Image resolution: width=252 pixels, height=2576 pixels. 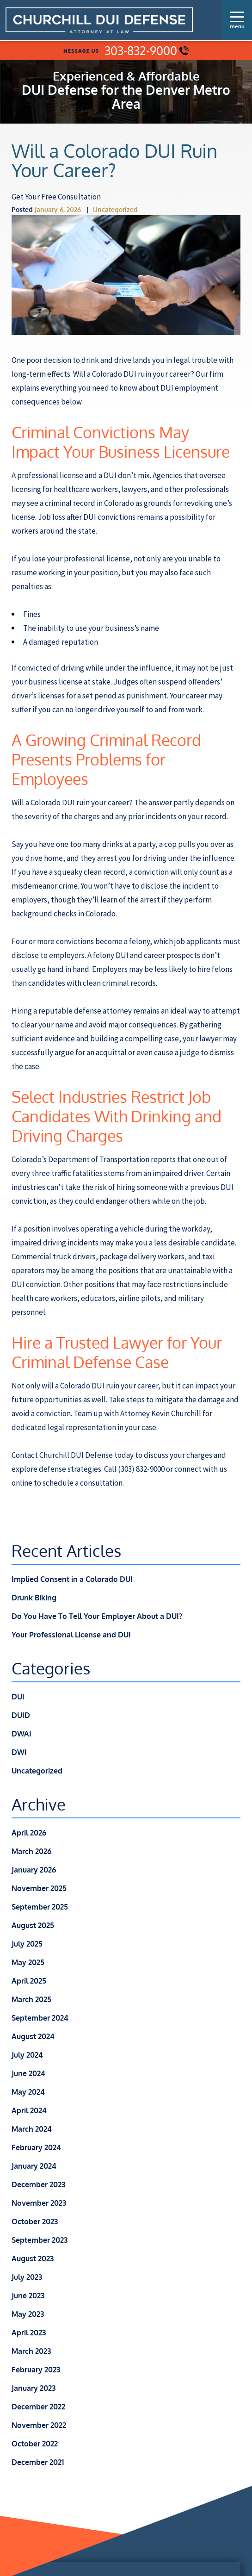 What do you see at coordinates (21, 1733) in the screenshot?
I see `DWAI` at bounding box center [21, 1733].